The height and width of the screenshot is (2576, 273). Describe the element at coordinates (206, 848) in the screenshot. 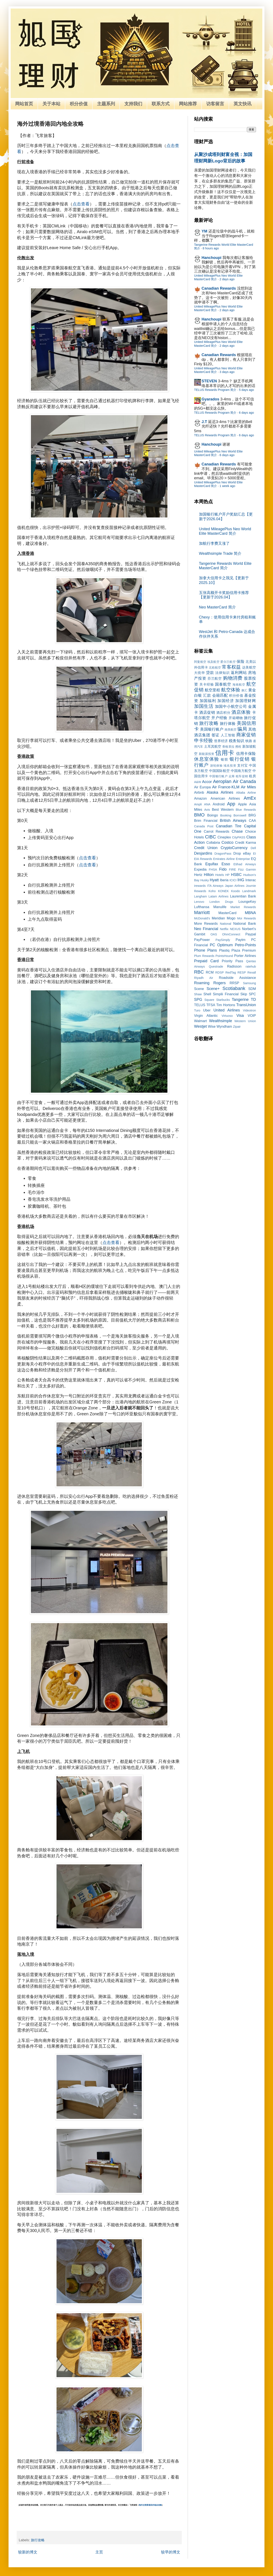

I see `Credit Union` at that location.